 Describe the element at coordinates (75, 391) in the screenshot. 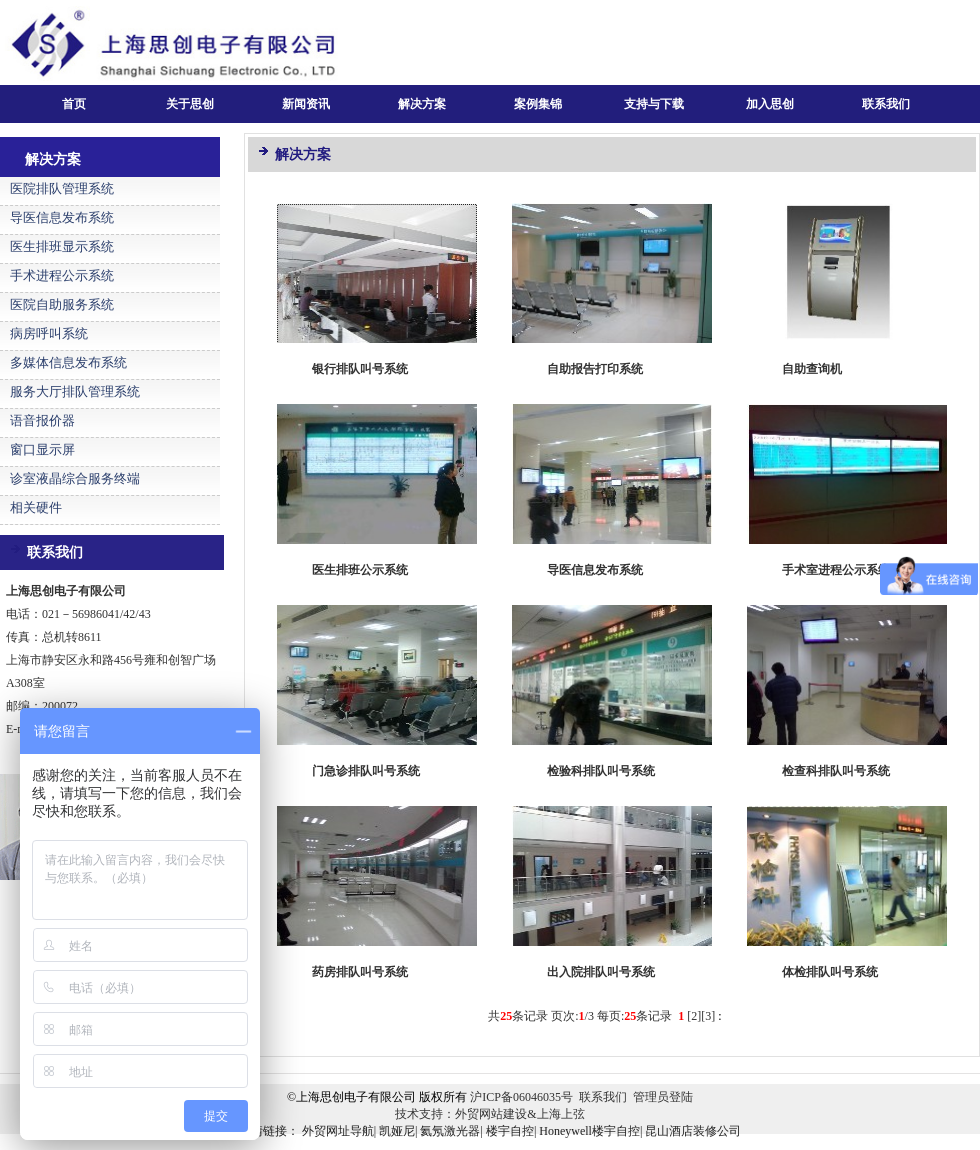

I see `服务大厅排队管理系统` at that location.